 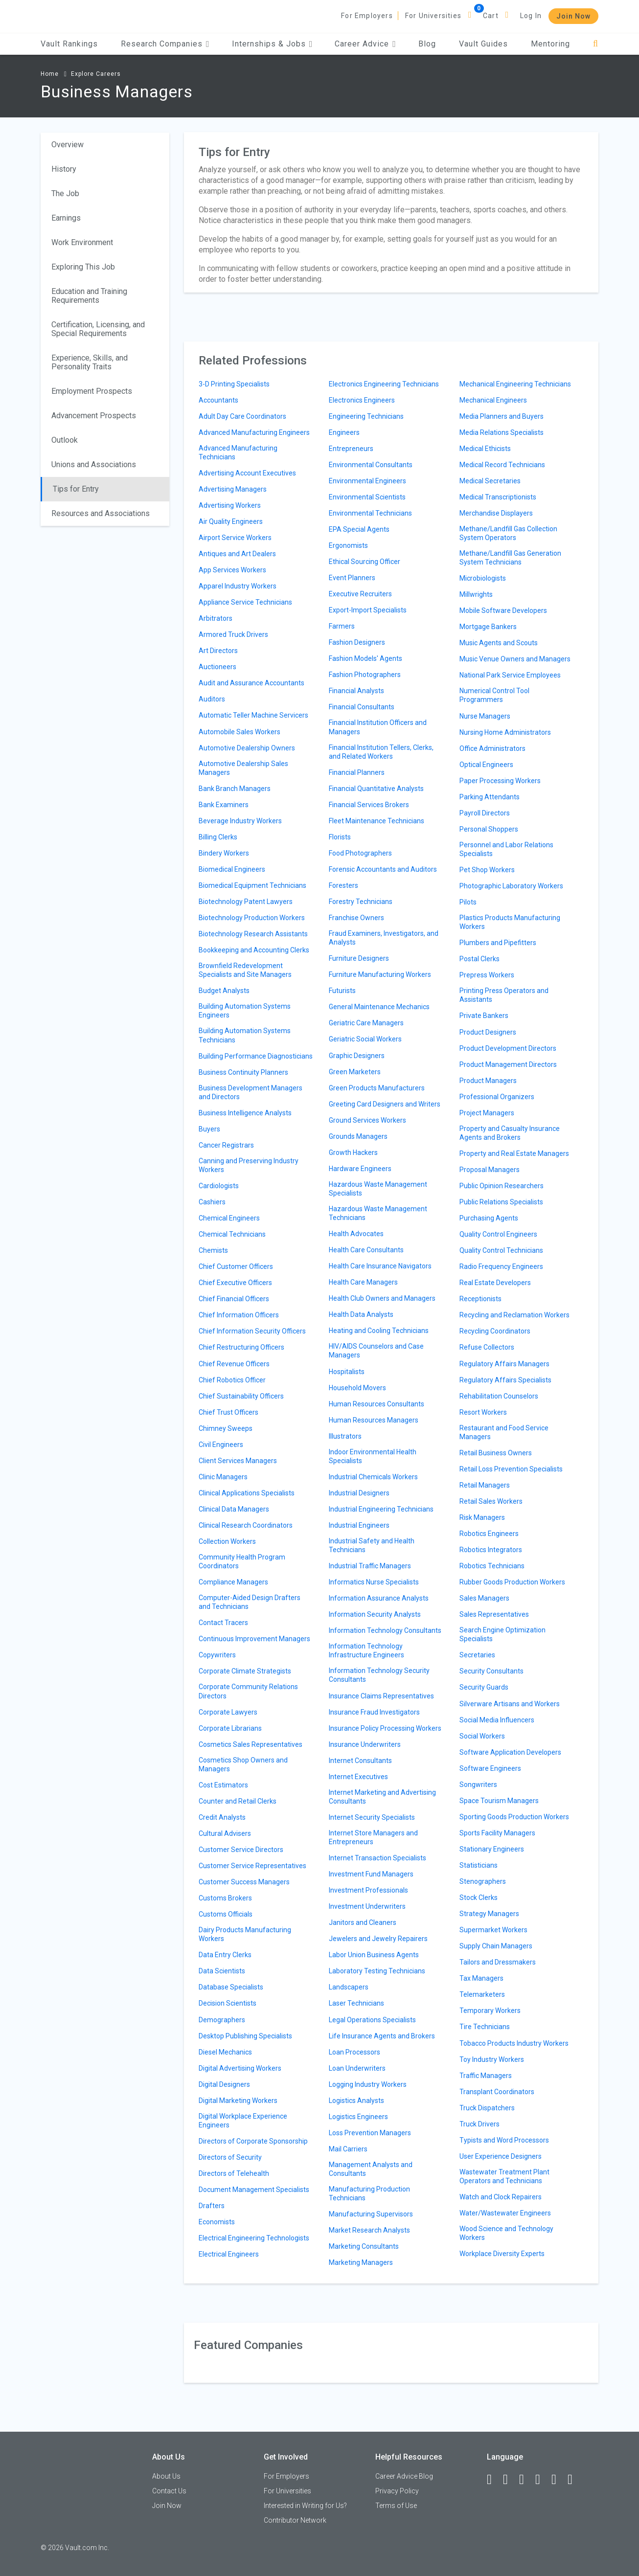 What do you see at coordinates (491, 16) in the screenshot?
I see `Cart` at bounding box center [491, 16].